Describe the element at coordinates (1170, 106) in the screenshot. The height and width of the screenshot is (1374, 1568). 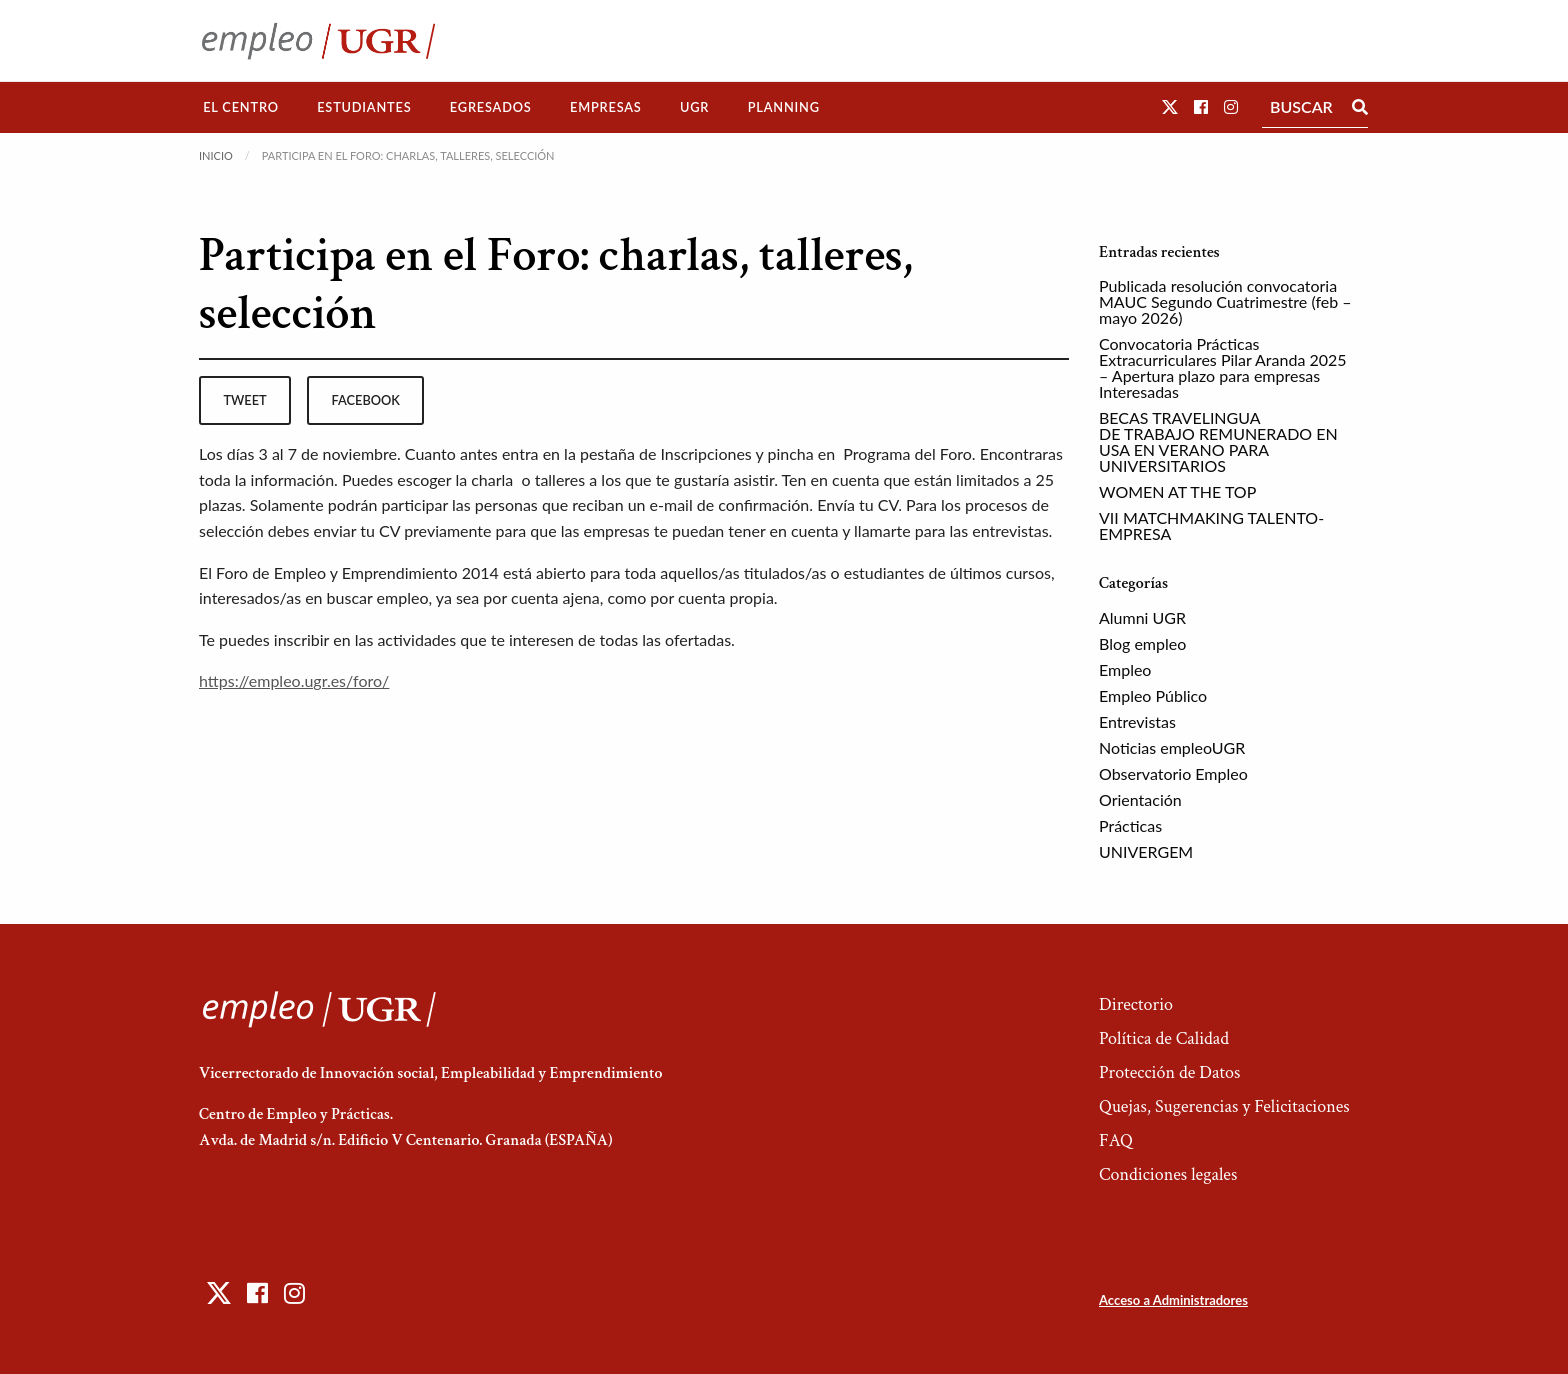
I see `[button]` at that location.